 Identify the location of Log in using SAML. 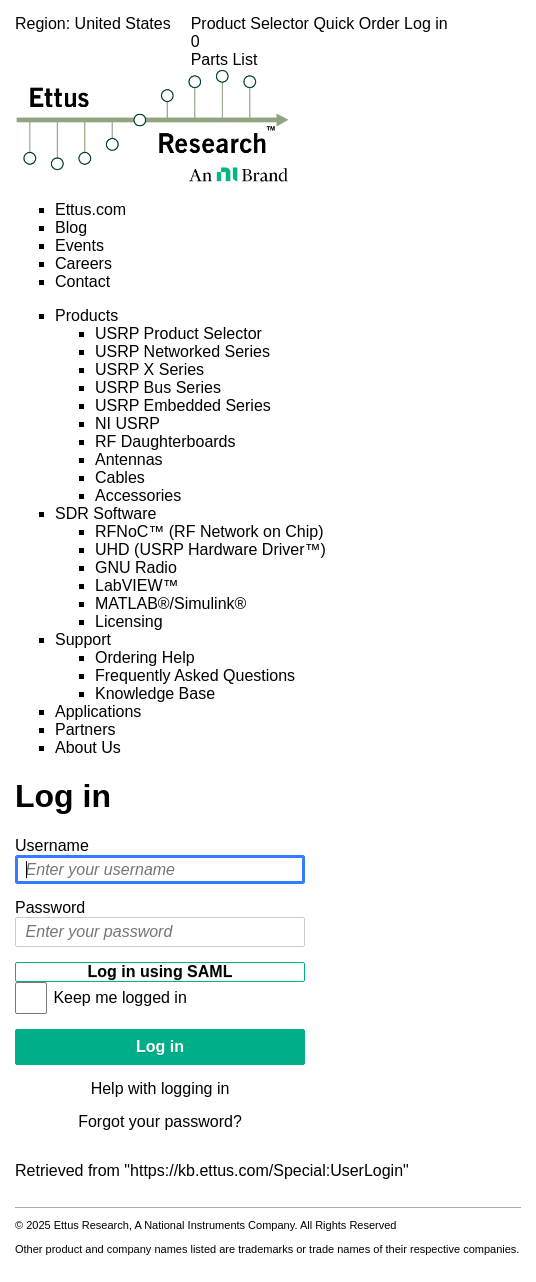
(160, 971).